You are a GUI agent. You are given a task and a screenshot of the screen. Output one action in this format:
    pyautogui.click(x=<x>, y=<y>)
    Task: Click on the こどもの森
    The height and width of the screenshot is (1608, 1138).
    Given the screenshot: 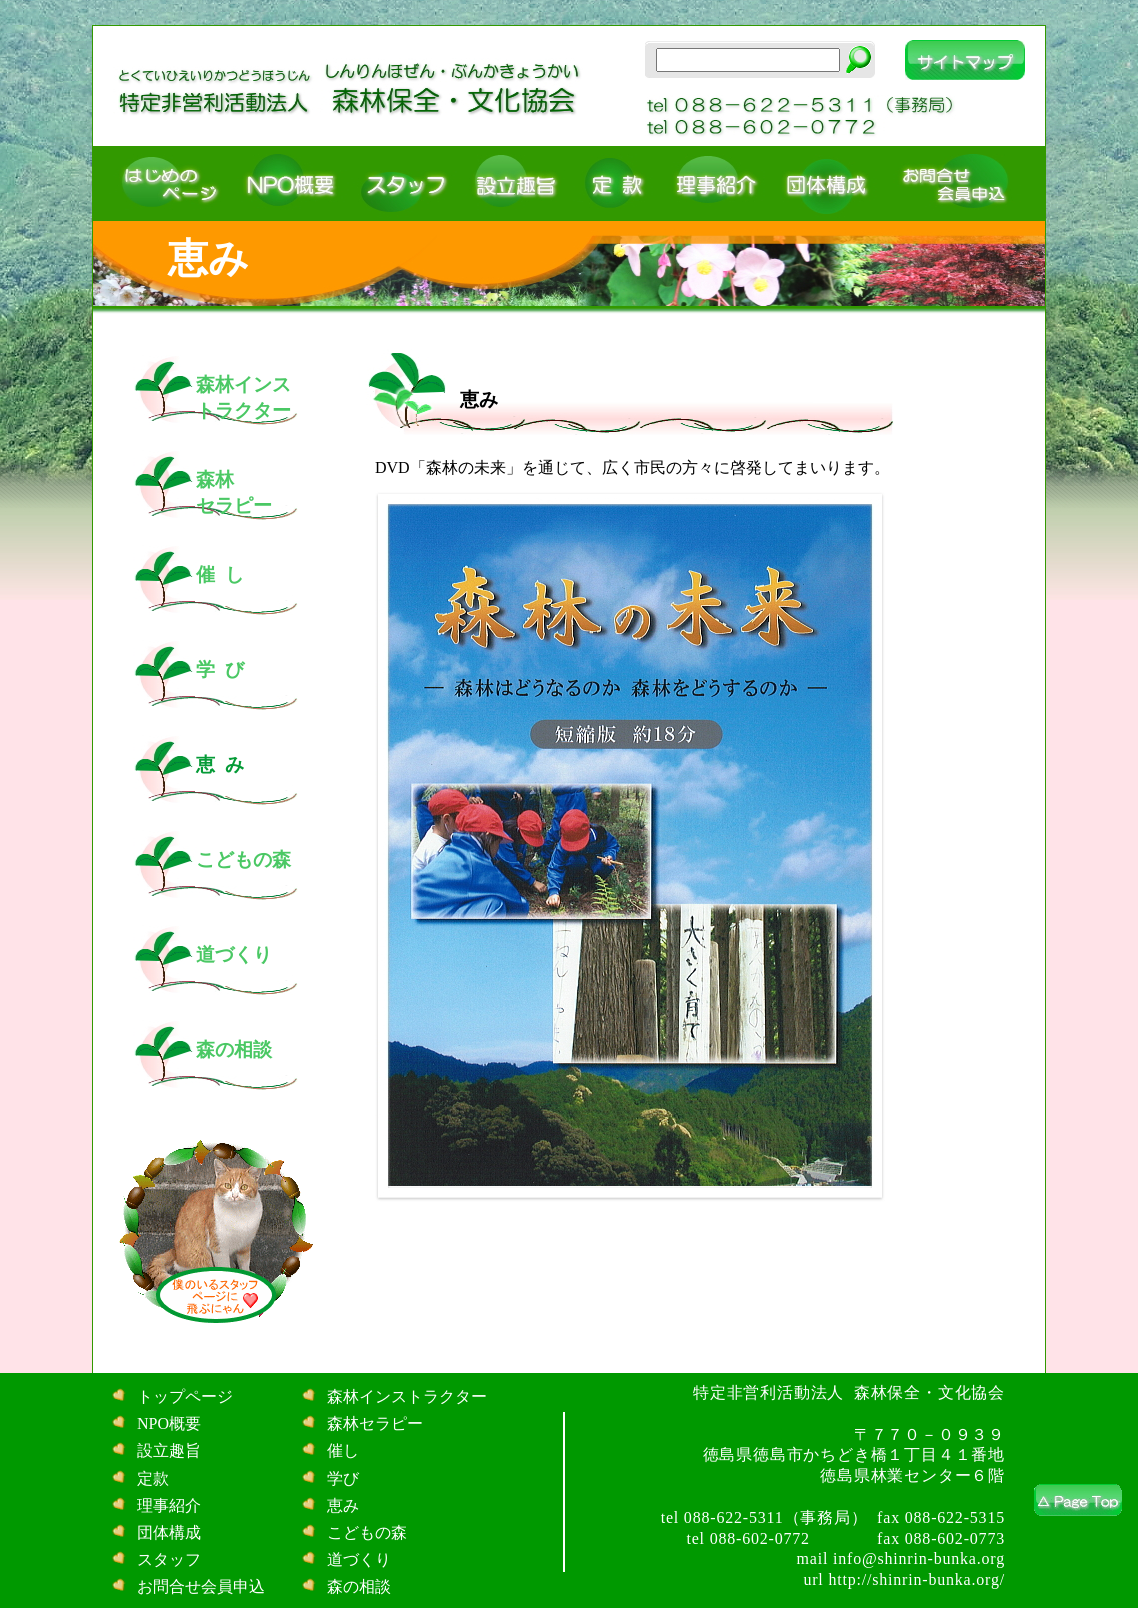 What is the action you would take?
    pyautogui.click(x=365, y=1532)
    